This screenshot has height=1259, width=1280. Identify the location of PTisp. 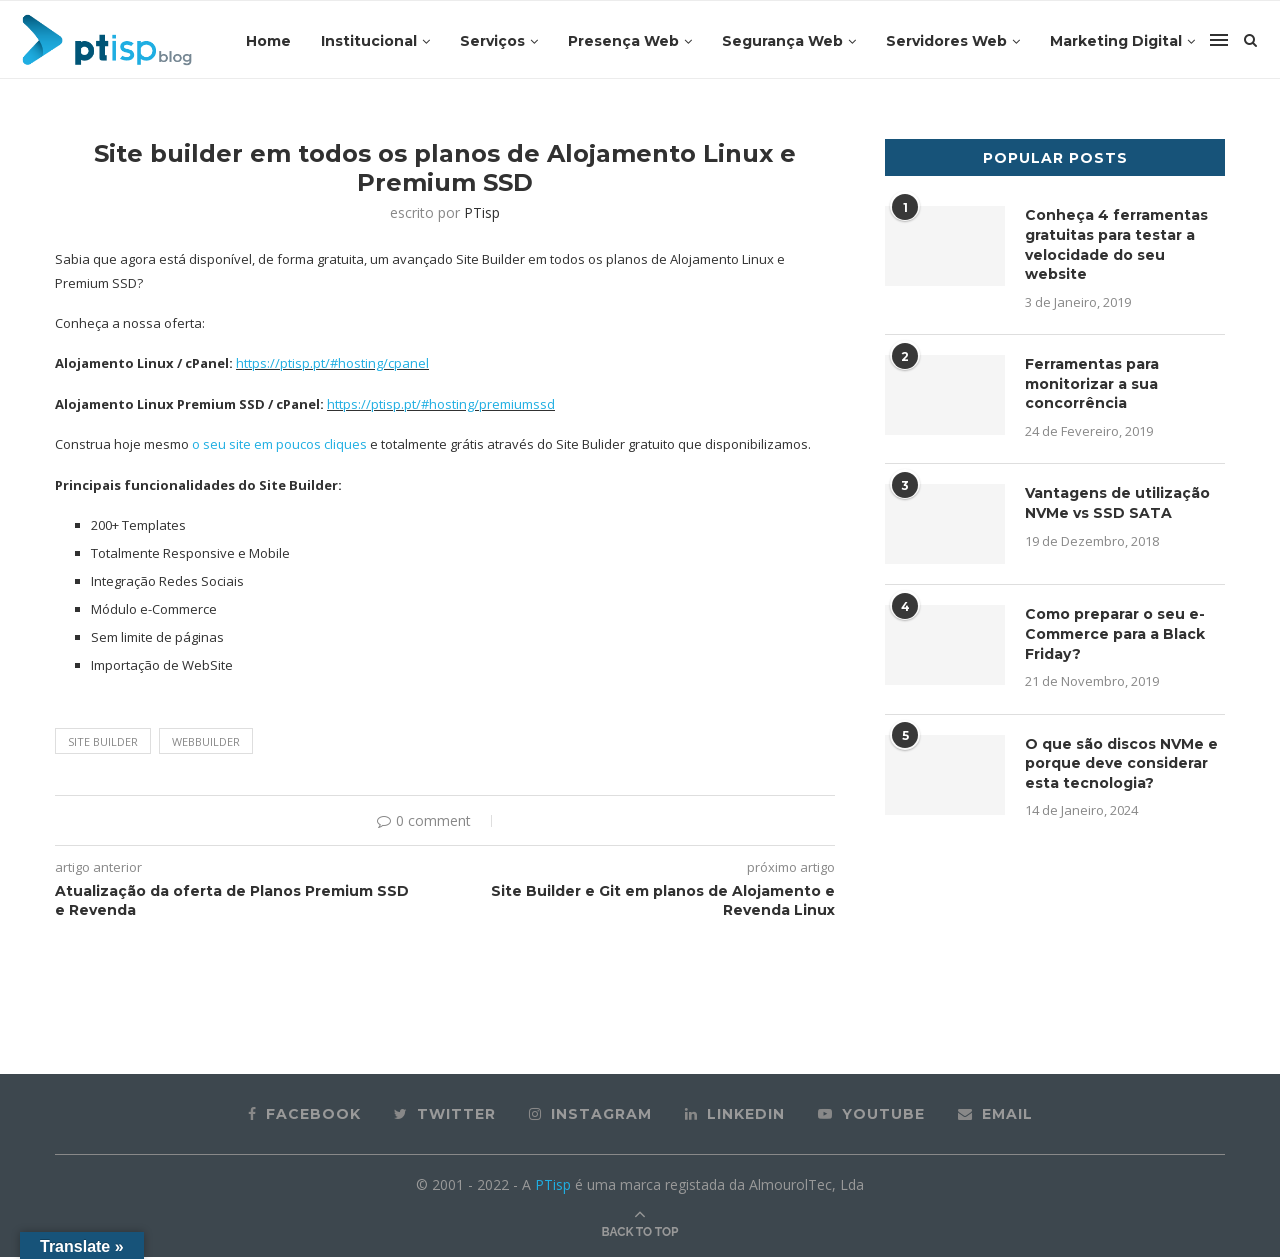
(482, 215).